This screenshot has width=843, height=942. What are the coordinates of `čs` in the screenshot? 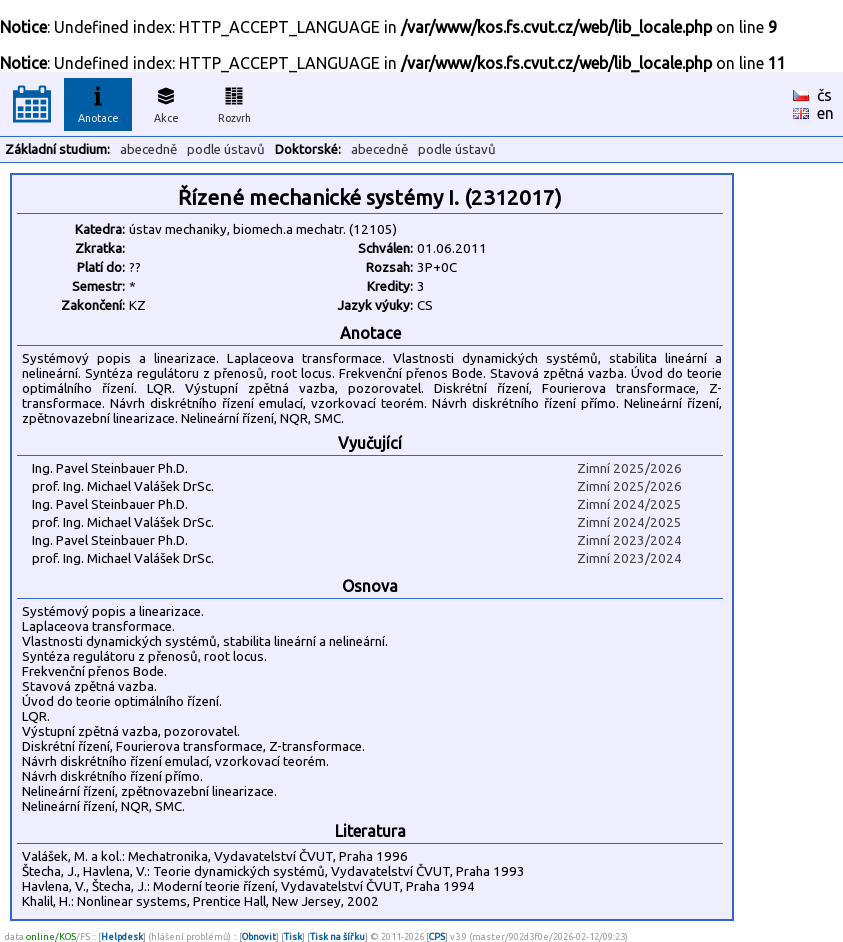 It's located at (824, 95).